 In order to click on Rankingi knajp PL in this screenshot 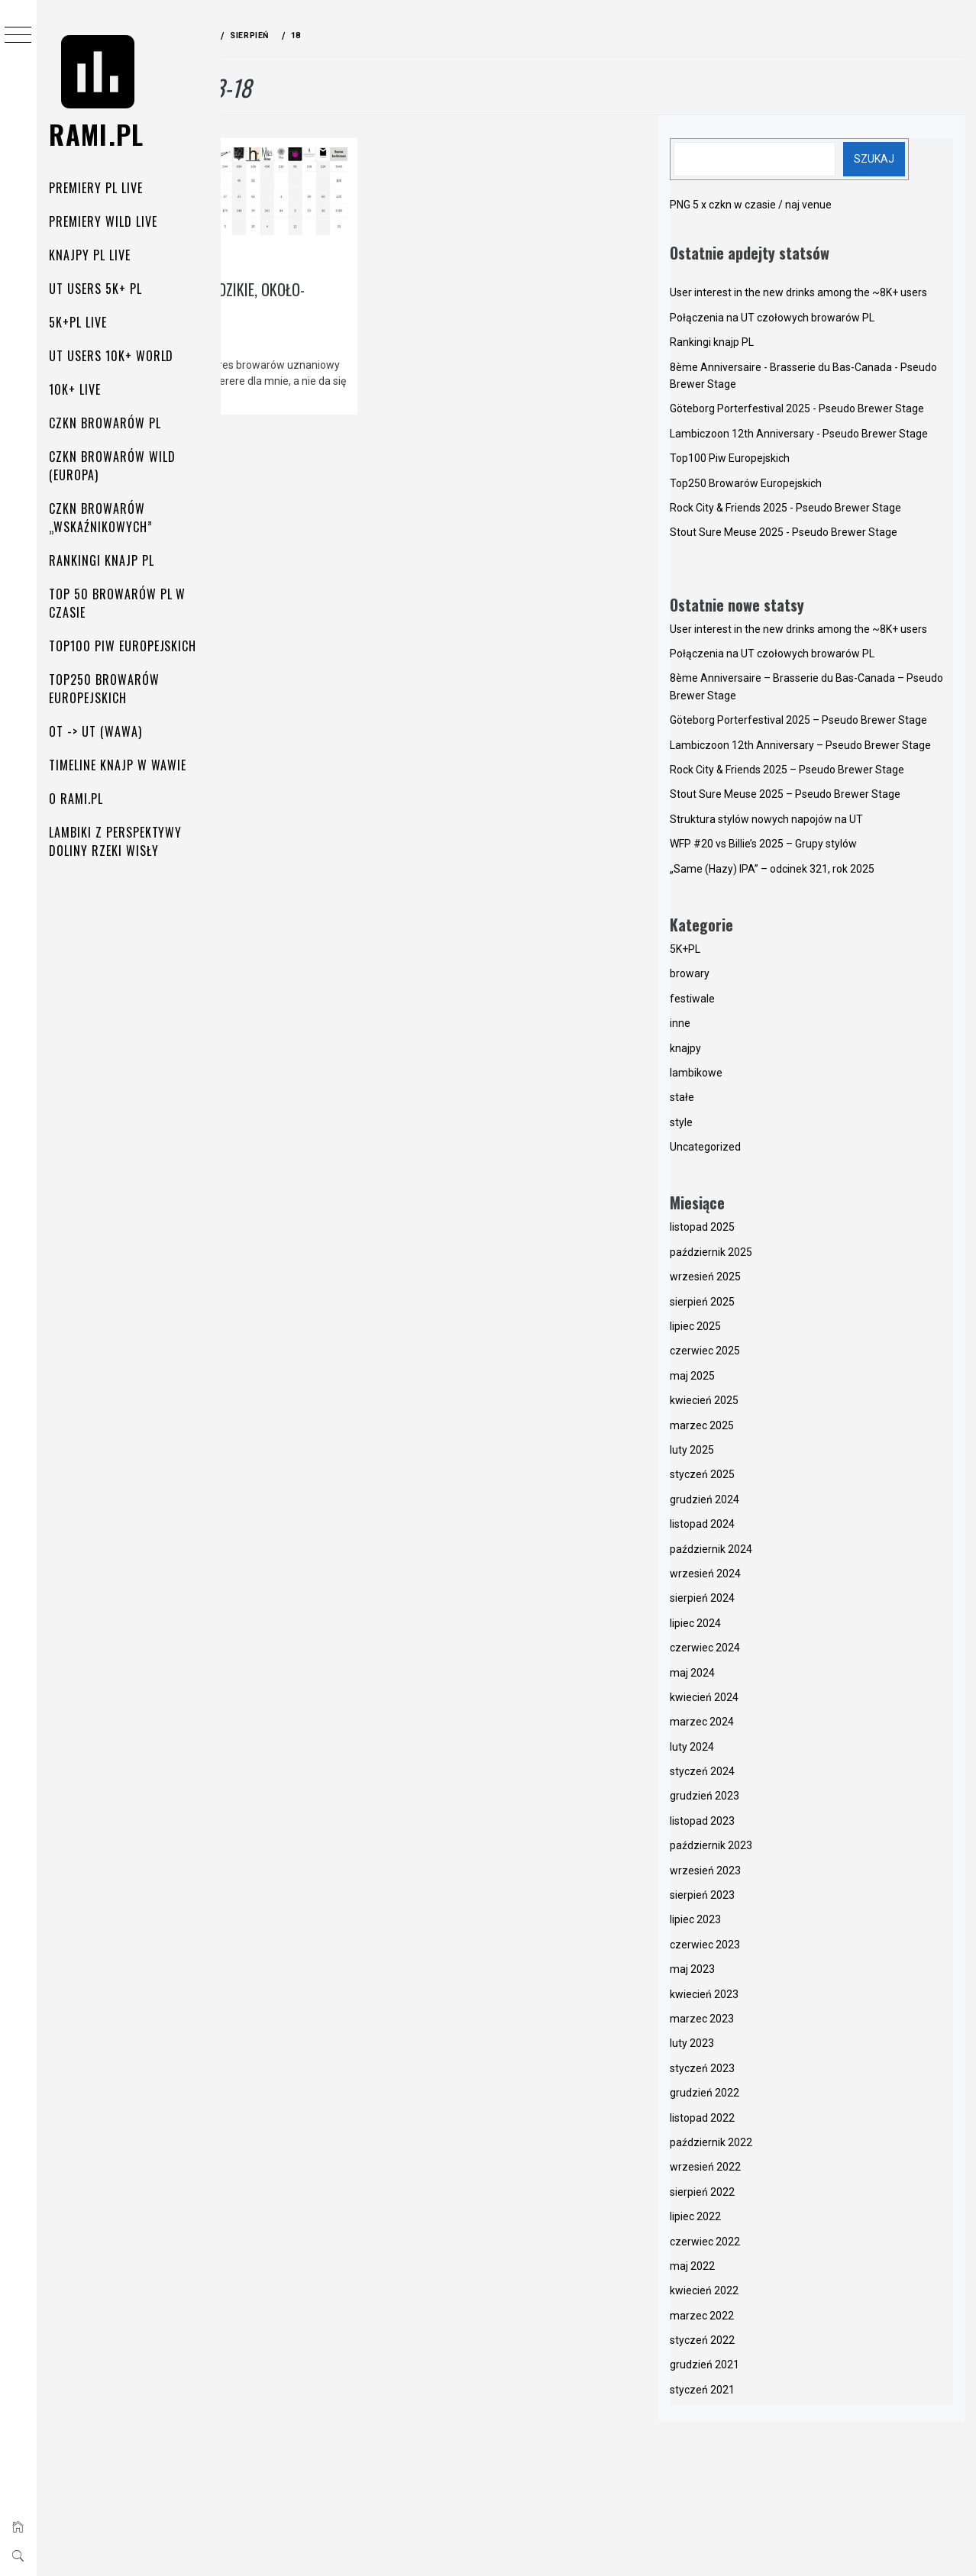, I will do `click(109, 560)`.